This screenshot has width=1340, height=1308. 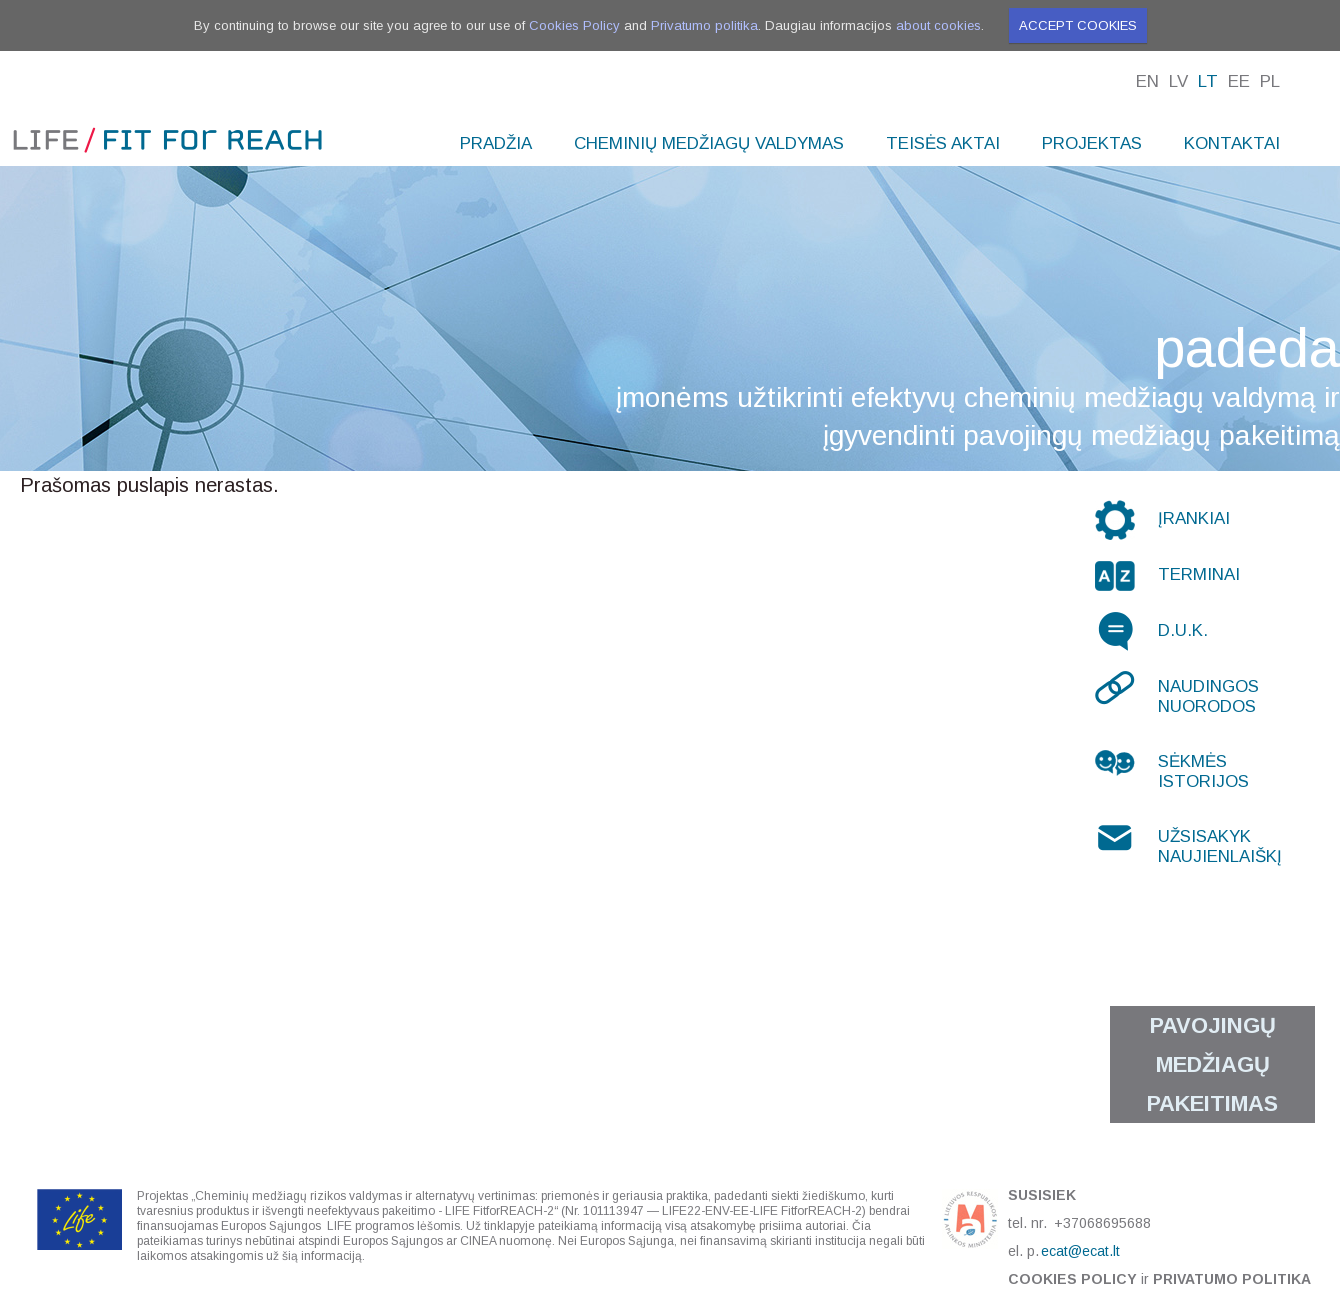 What do you see at coordinates (1199, 574) in the screenshot?
I see `Terminai` at bounding box center [1199, 574].